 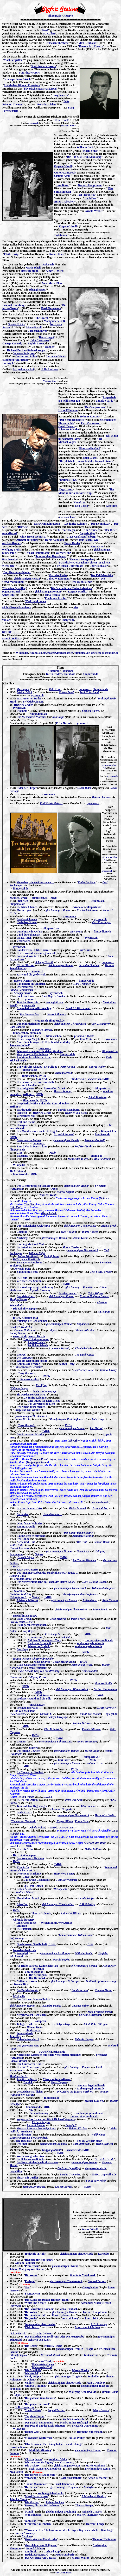 What do you see at coordinates (100, 1609) in the screenshot?
I see `Bruno Frank` at bounding box center [100, 1609].